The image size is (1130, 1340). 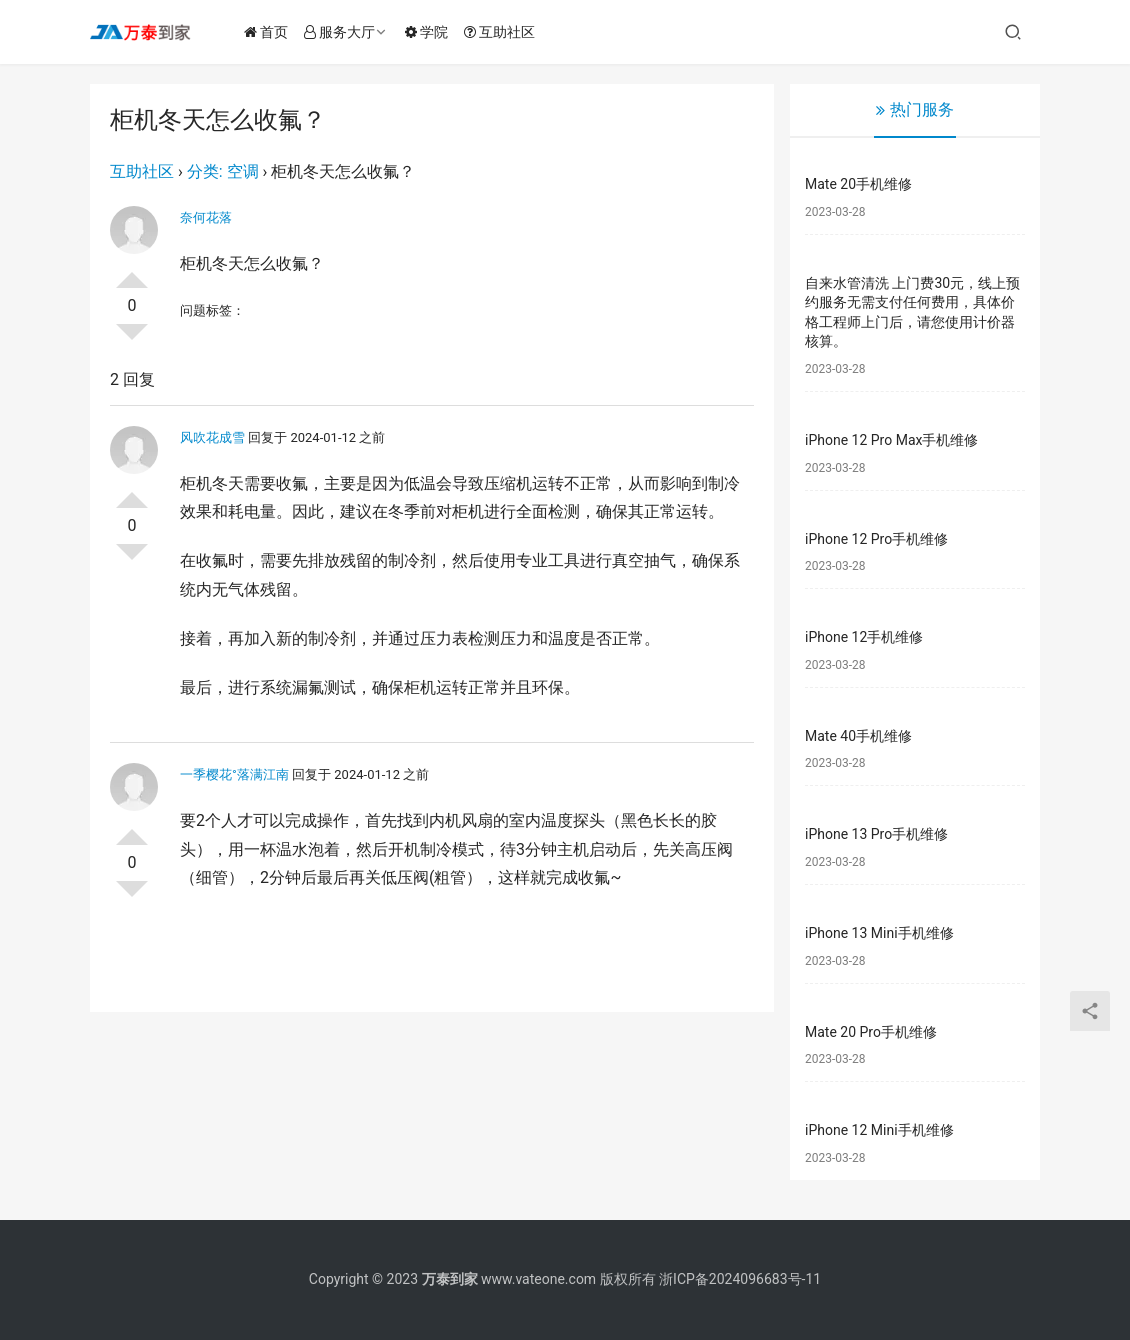 I want to click on iPhone 12 Pro手机维修, so click(x=876, y=539).